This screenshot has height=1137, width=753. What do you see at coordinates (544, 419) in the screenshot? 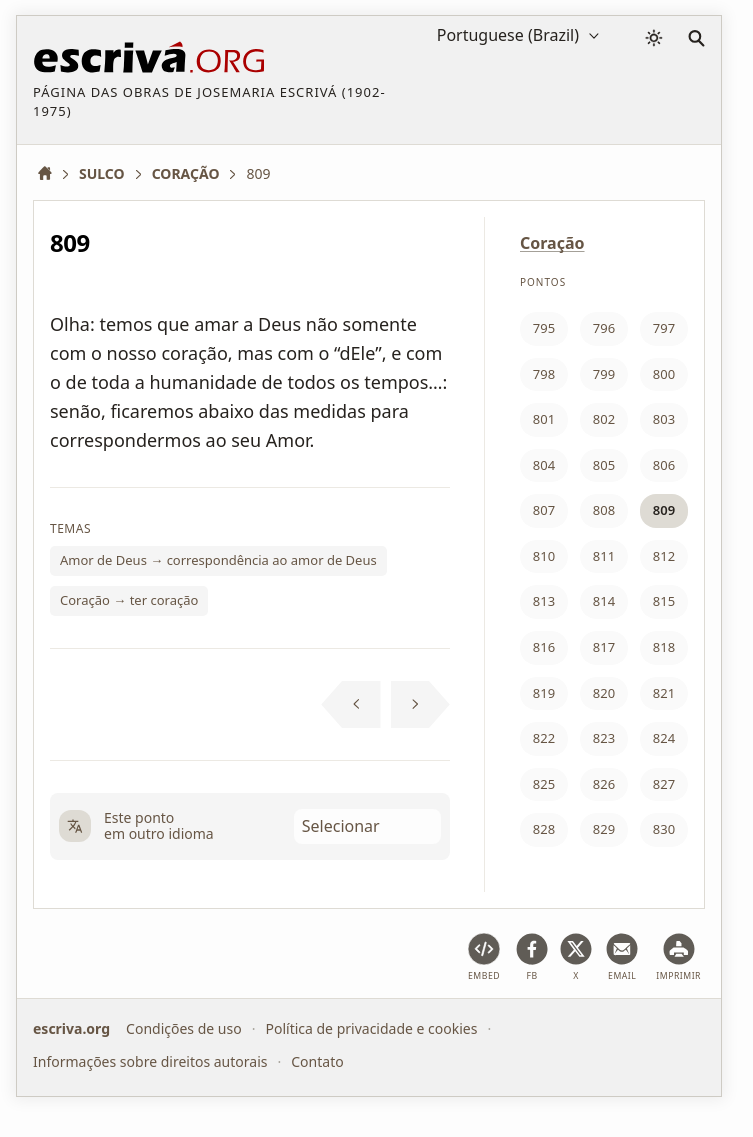
I see `801` at bounding box center [544, 419].